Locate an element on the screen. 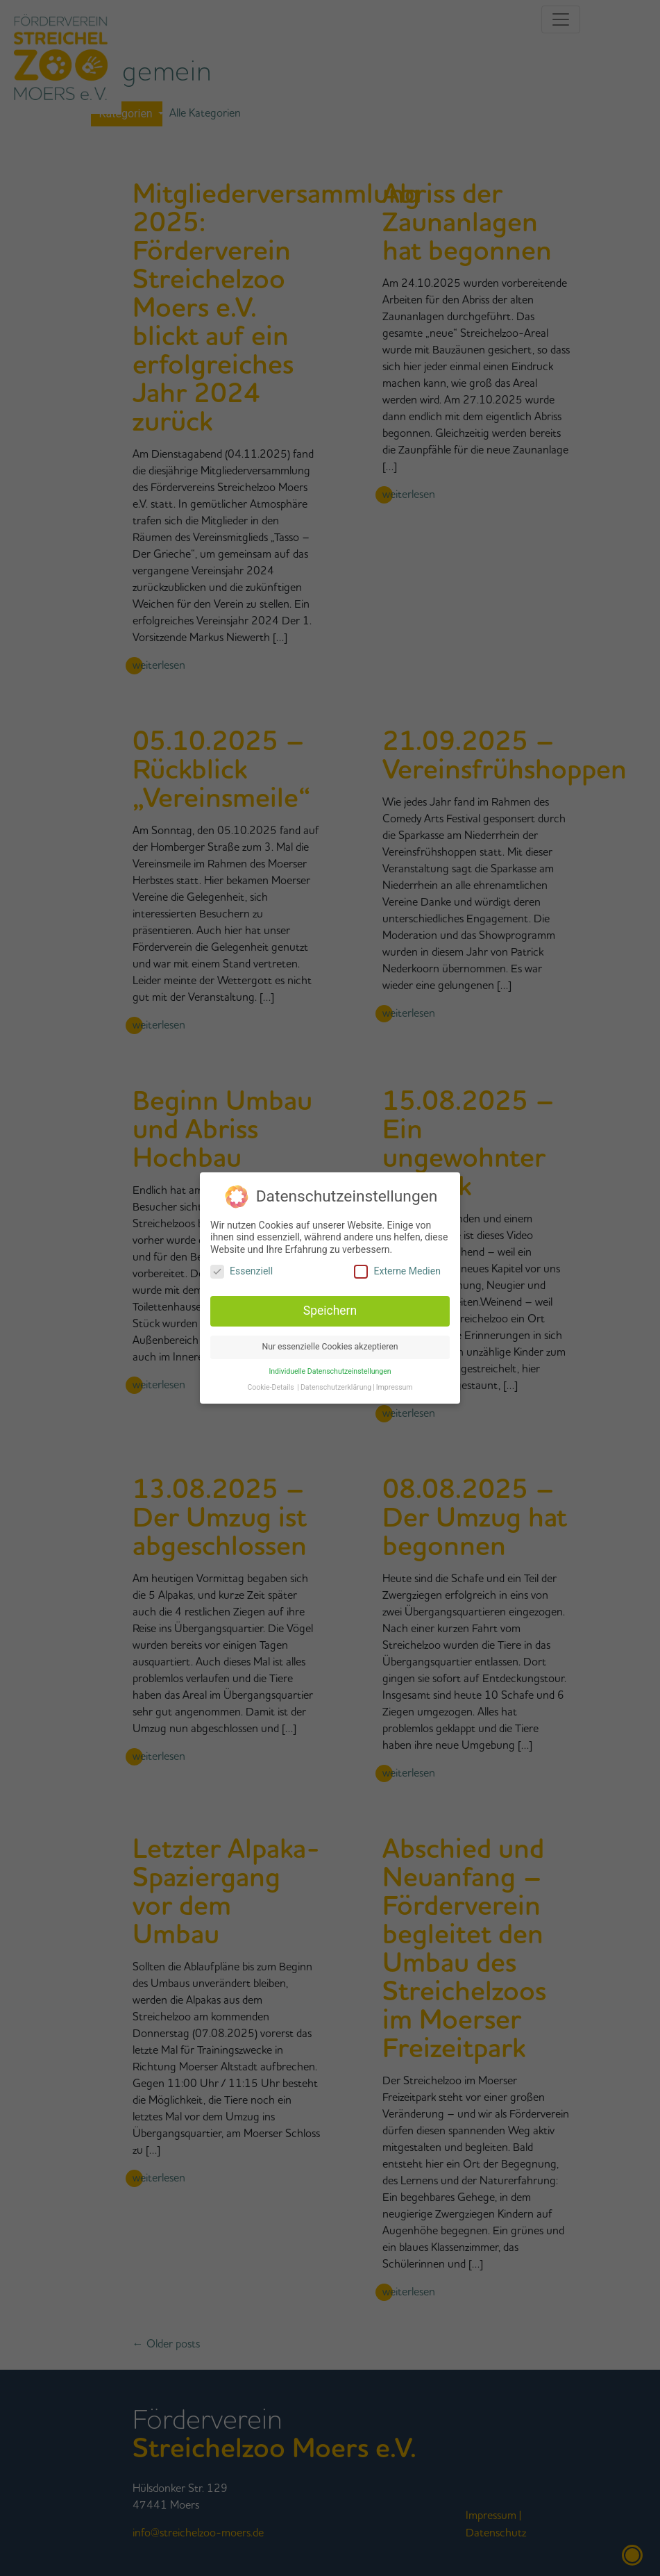 Image resolution: width=660 pixels, height=2576 pixels. Impressum is located at coordinates (394, 1382).